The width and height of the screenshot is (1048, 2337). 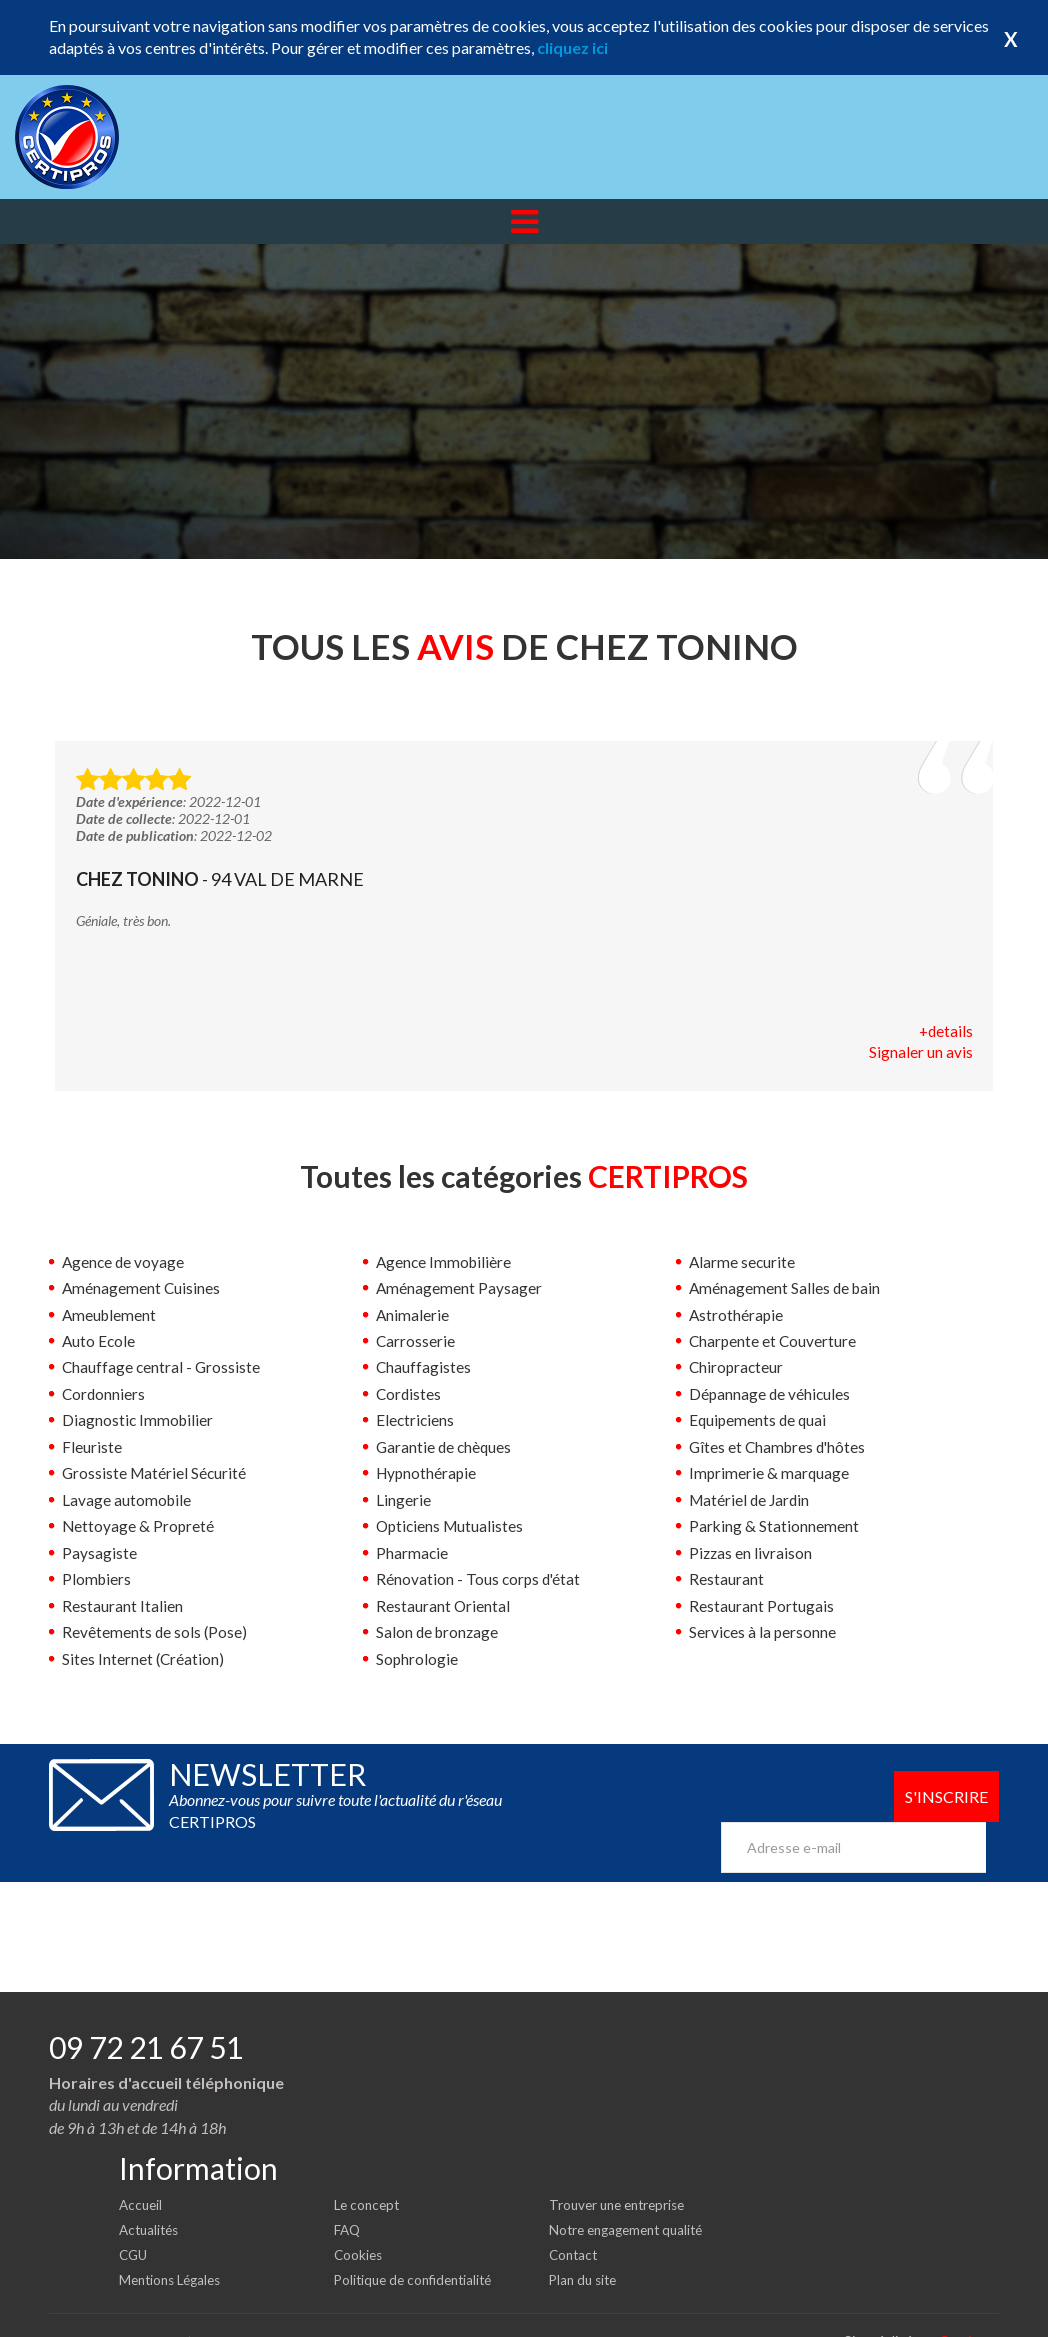 What do you see at coordinates (751, 1500) in the screenshot?
I see `Matériel de Jardin` at bounding box center [751, 1500].